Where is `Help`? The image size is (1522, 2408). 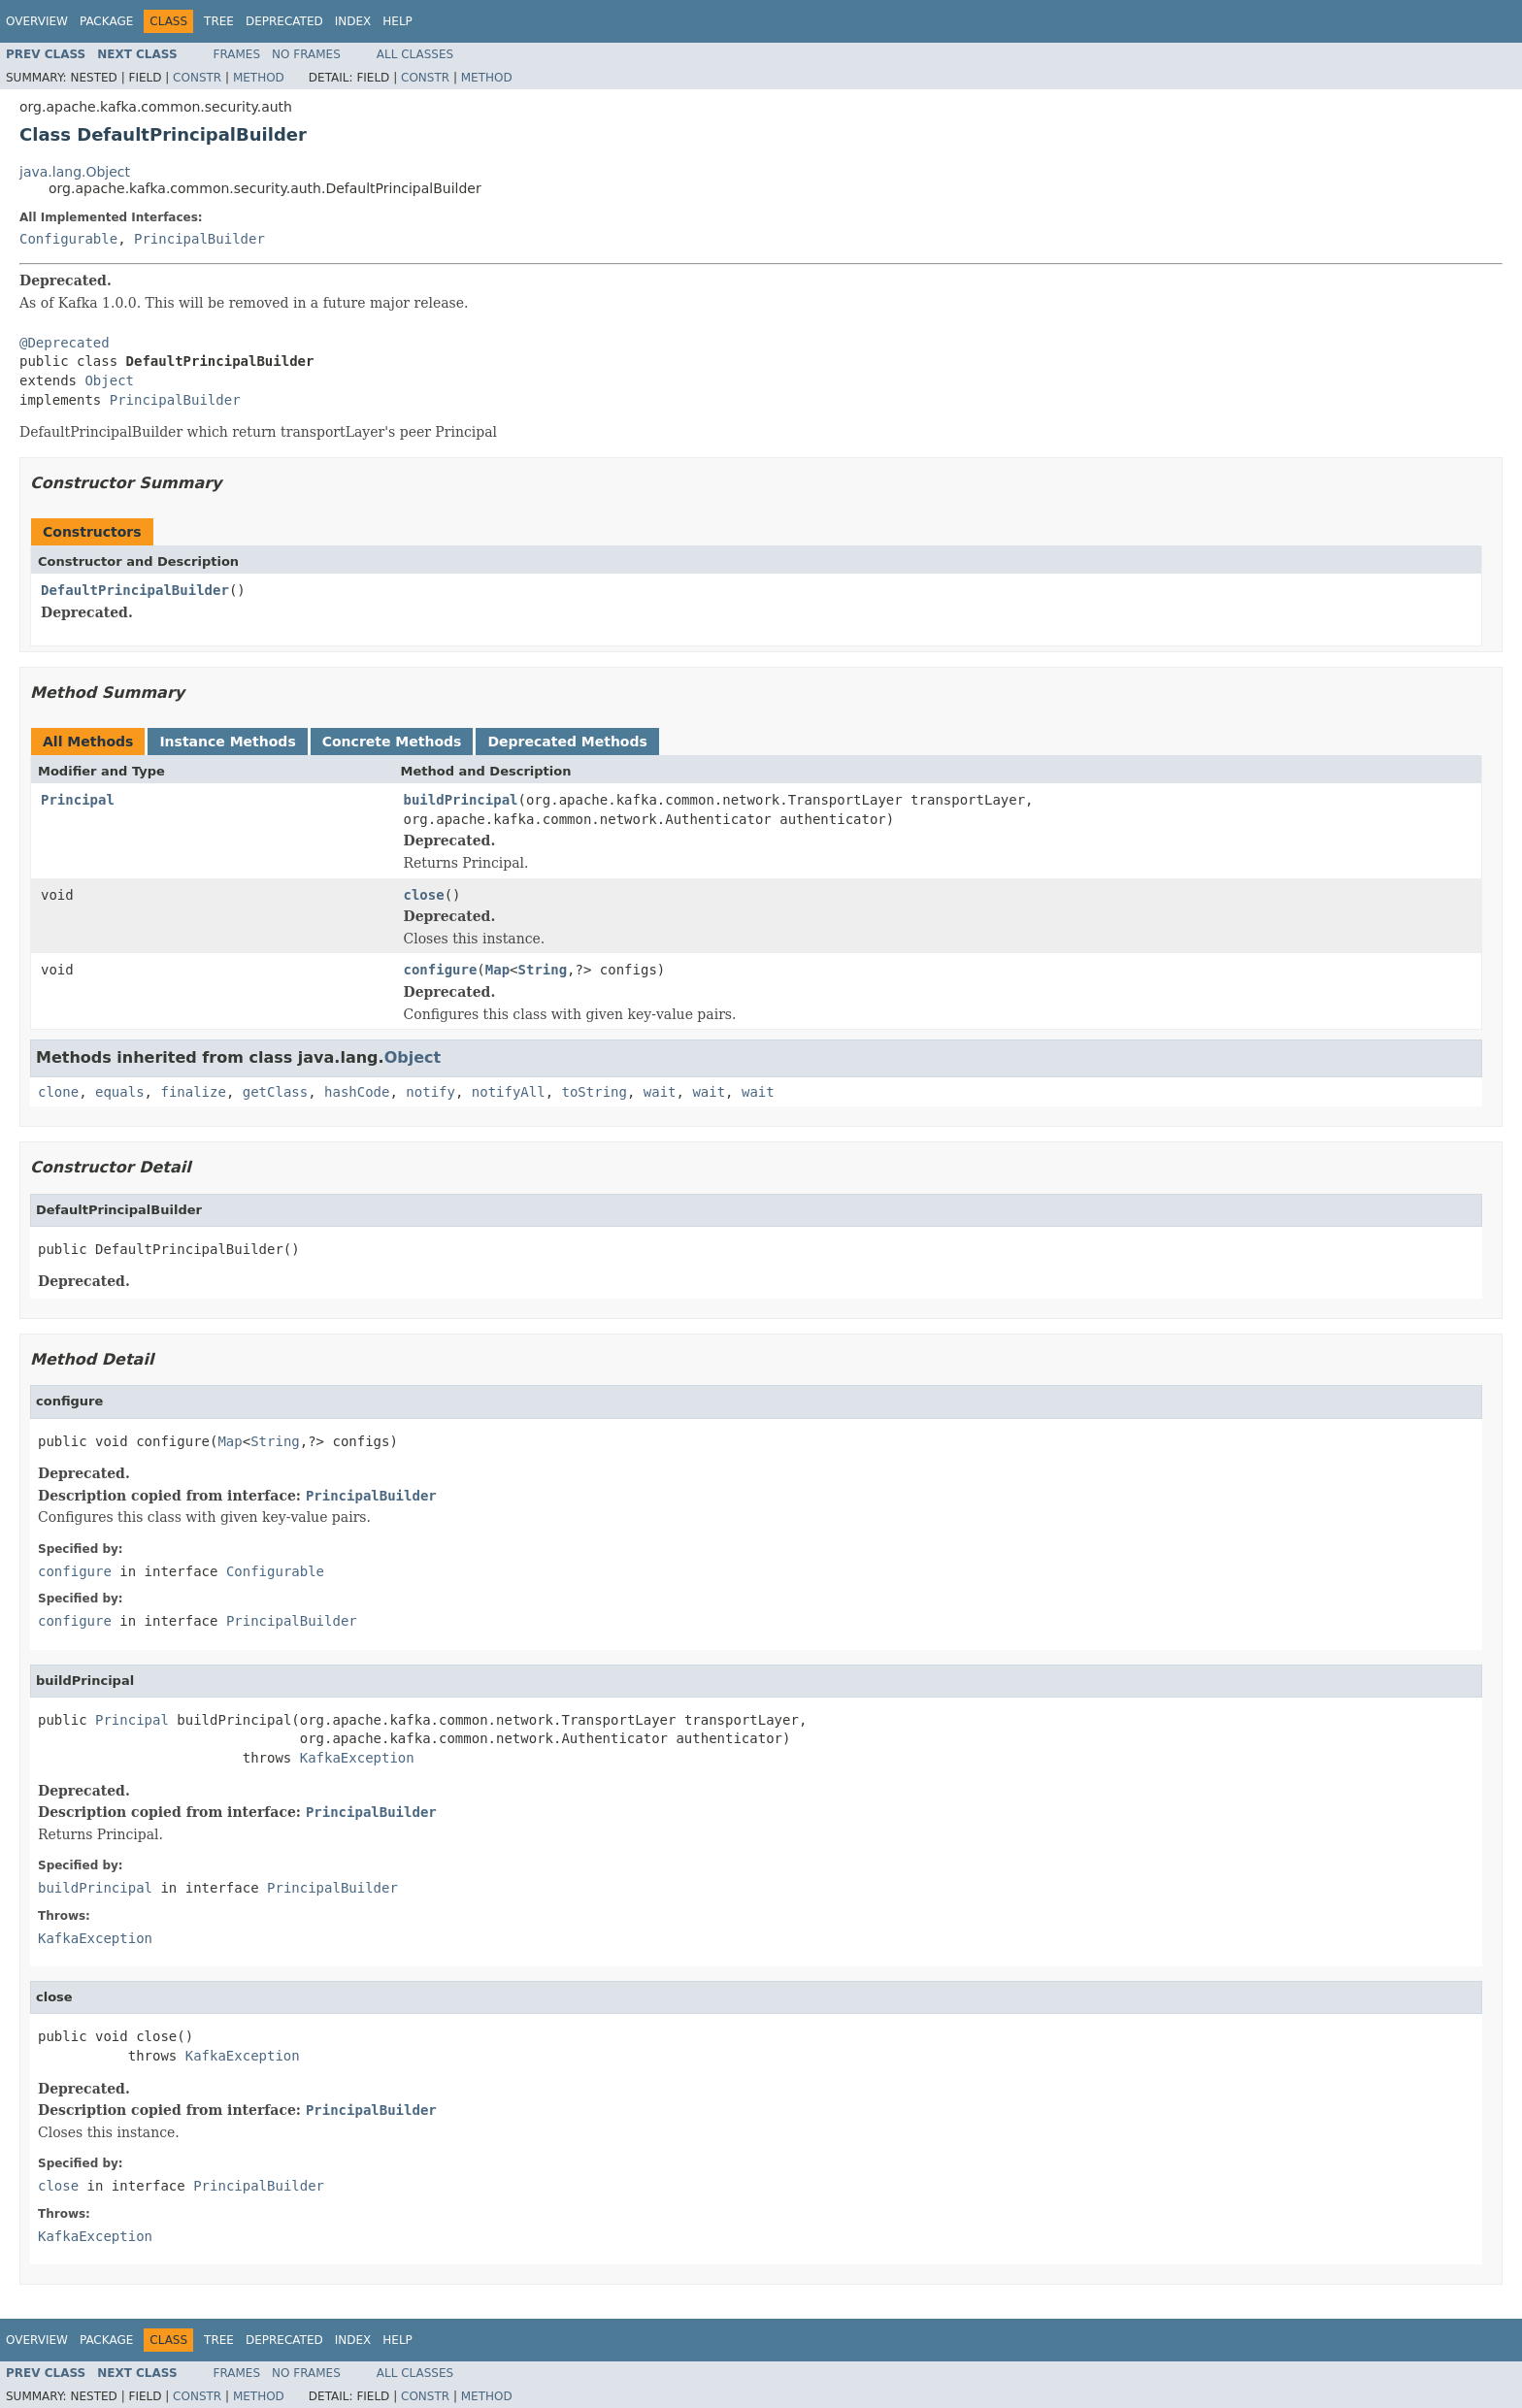 Help is located at coordinates (397, 21).